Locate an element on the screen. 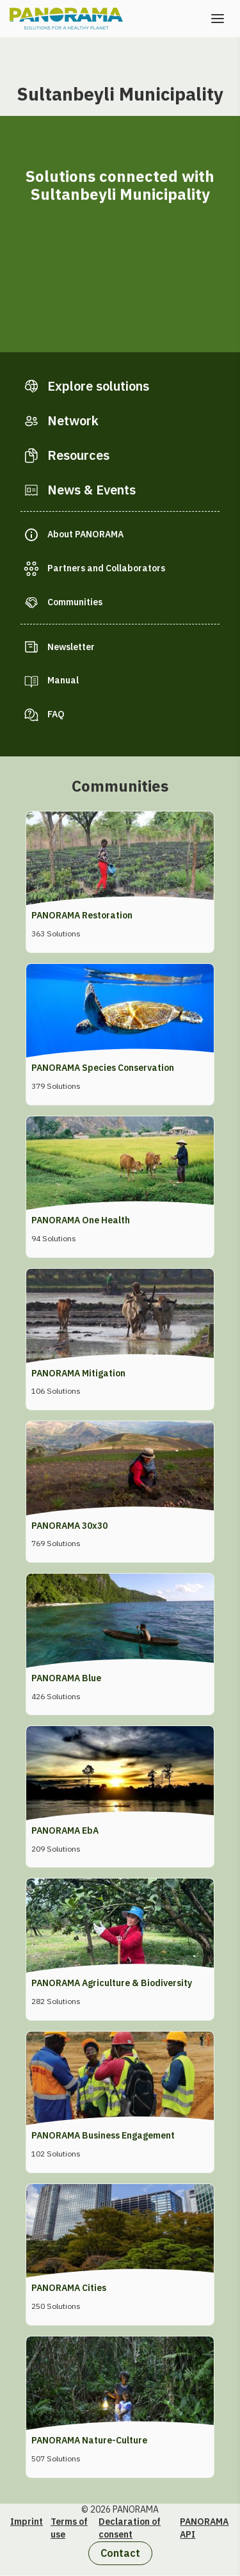  Imprint is located at coordinates (26, 2521).